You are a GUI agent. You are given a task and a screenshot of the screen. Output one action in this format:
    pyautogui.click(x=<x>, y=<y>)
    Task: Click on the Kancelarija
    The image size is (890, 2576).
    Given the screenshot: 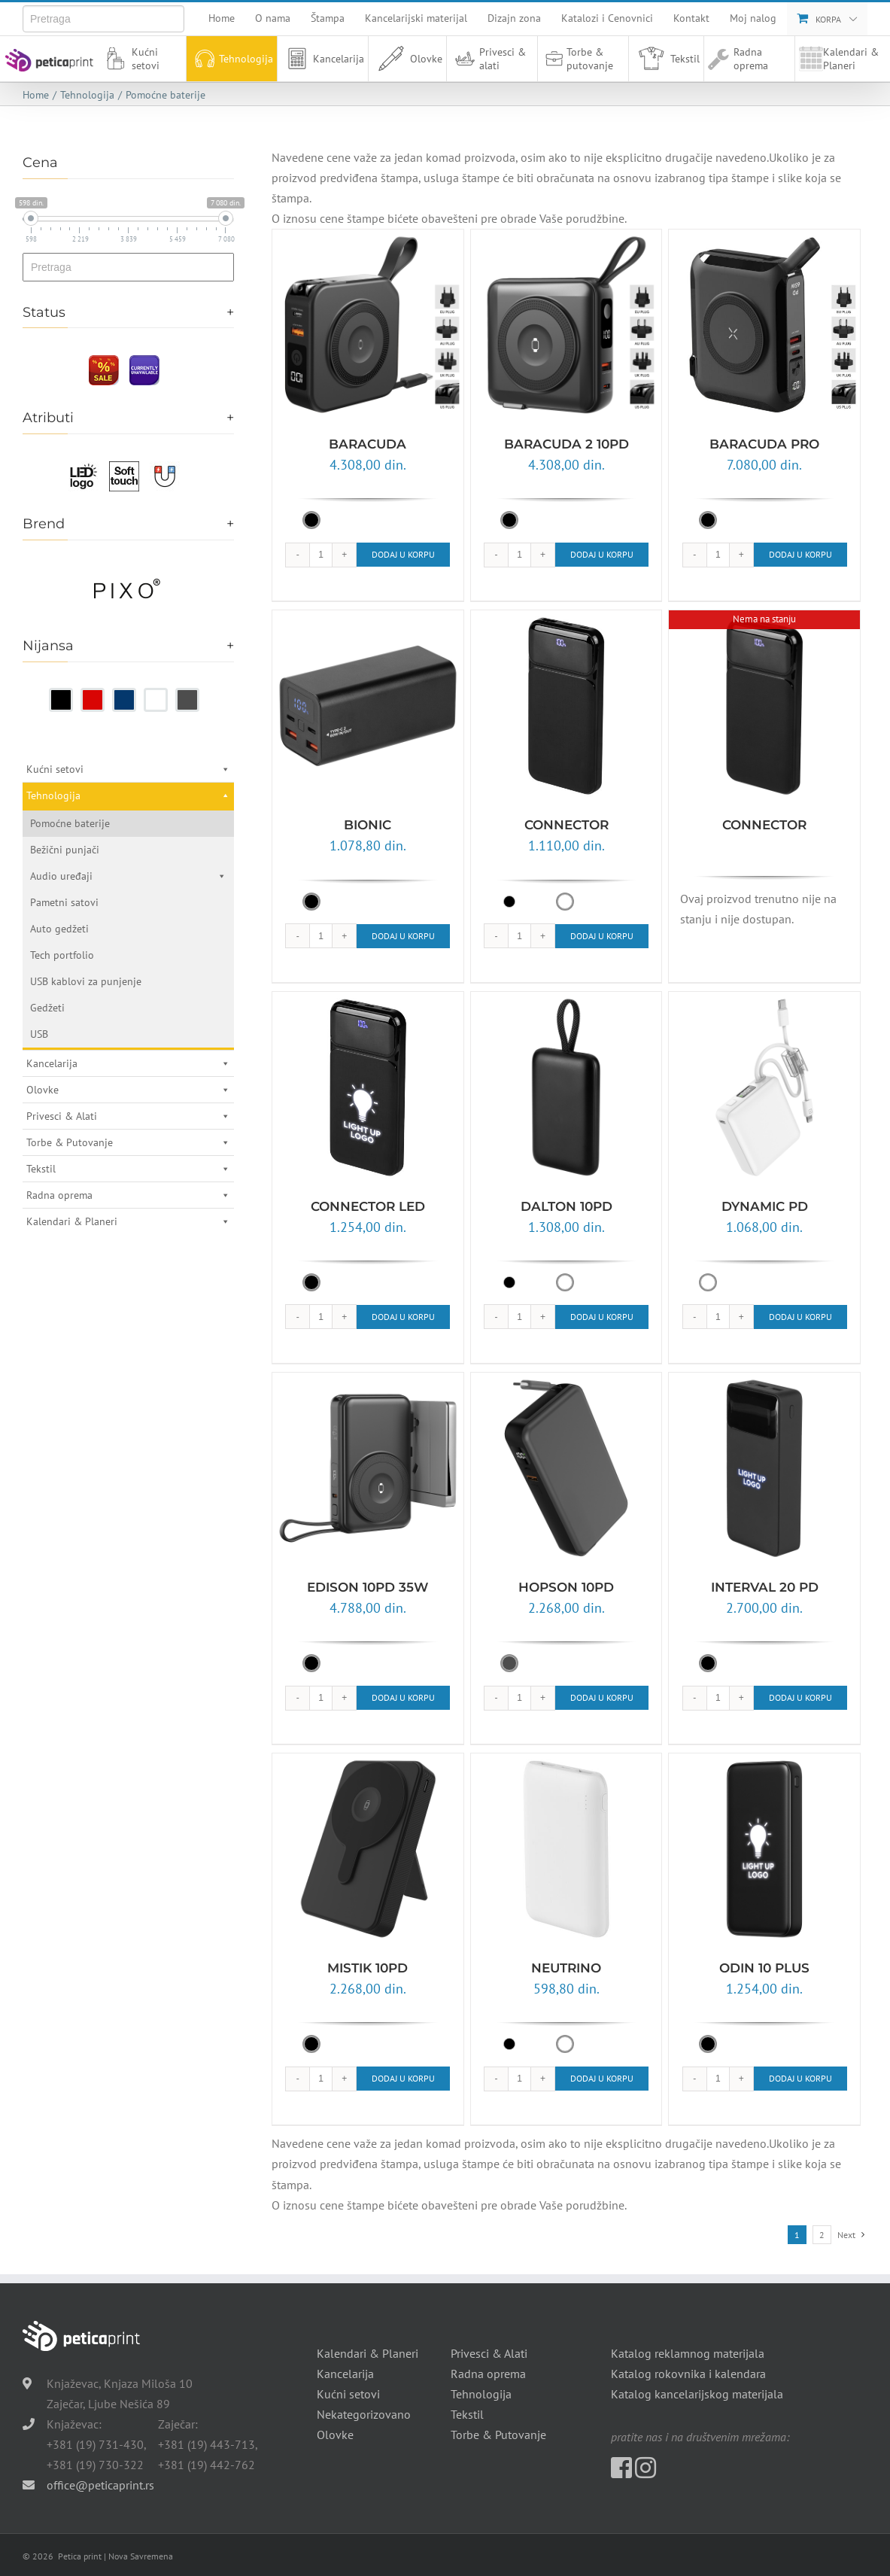 What is the action you would take?
    pyautogui.click(x=322, y=59)
    